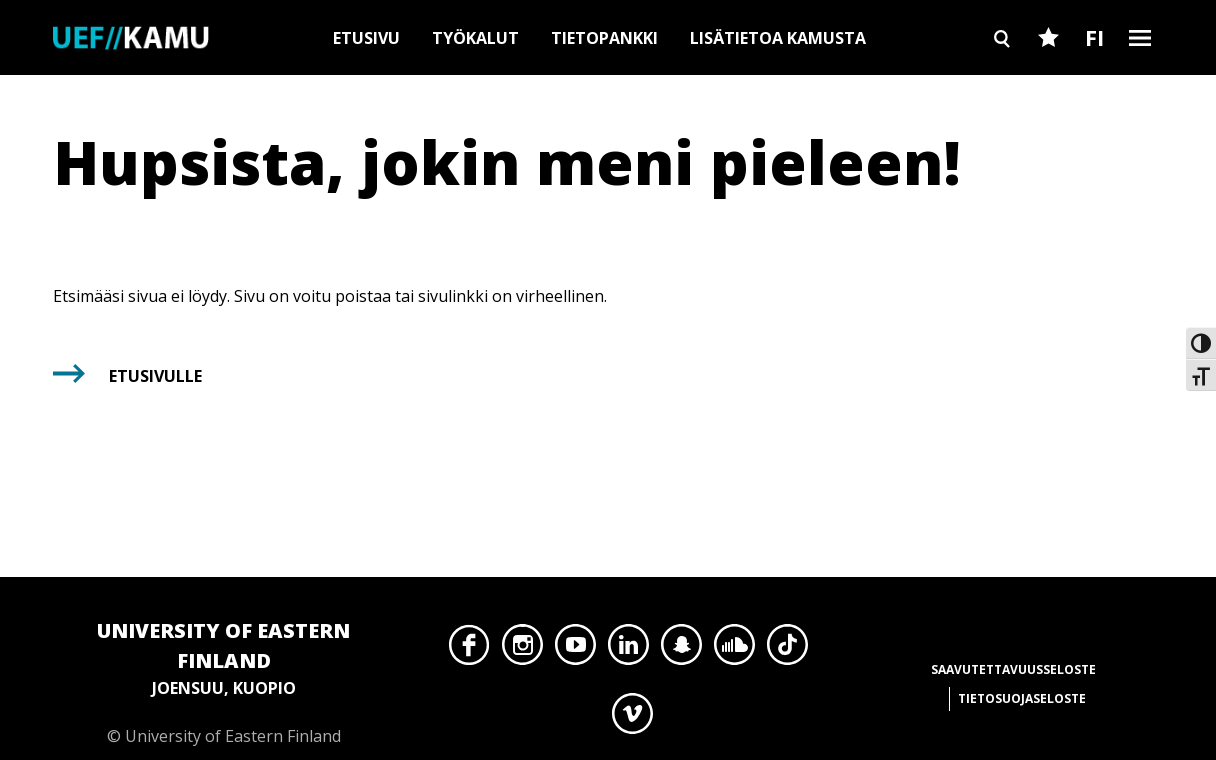  What do you see at coordinates (632, 719) in the screenshot?
I see `Vimeo` at bounding box center [632, 719].